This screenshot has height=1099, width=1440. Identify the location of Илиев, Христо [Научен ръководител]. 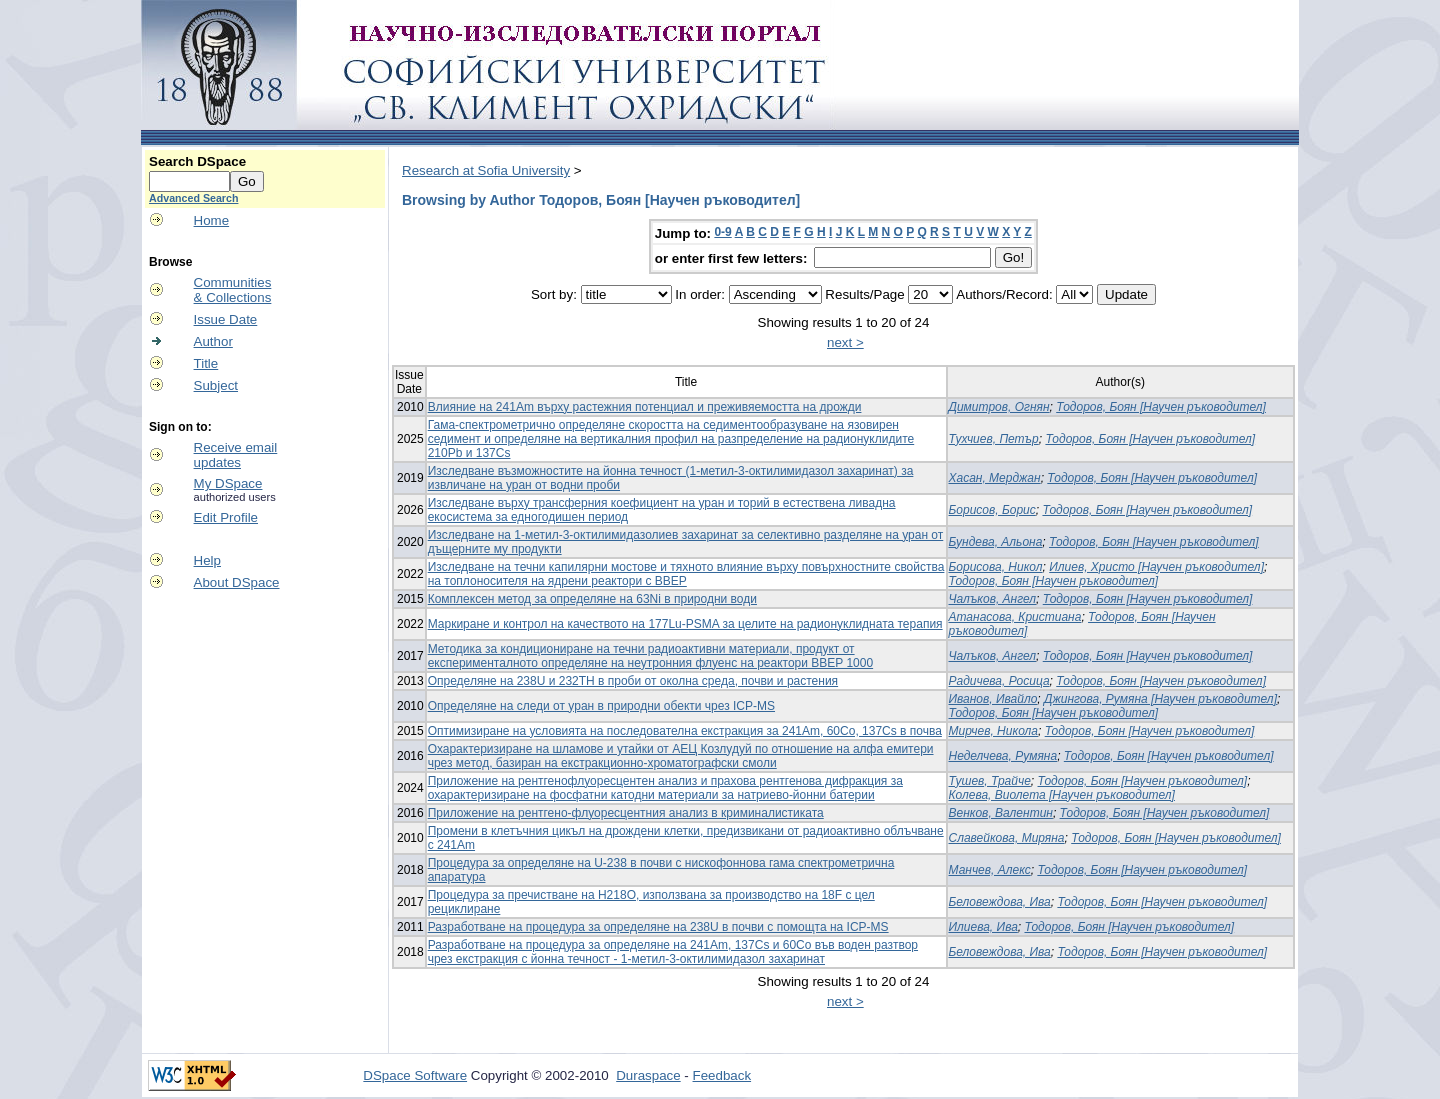
(1156, 567).